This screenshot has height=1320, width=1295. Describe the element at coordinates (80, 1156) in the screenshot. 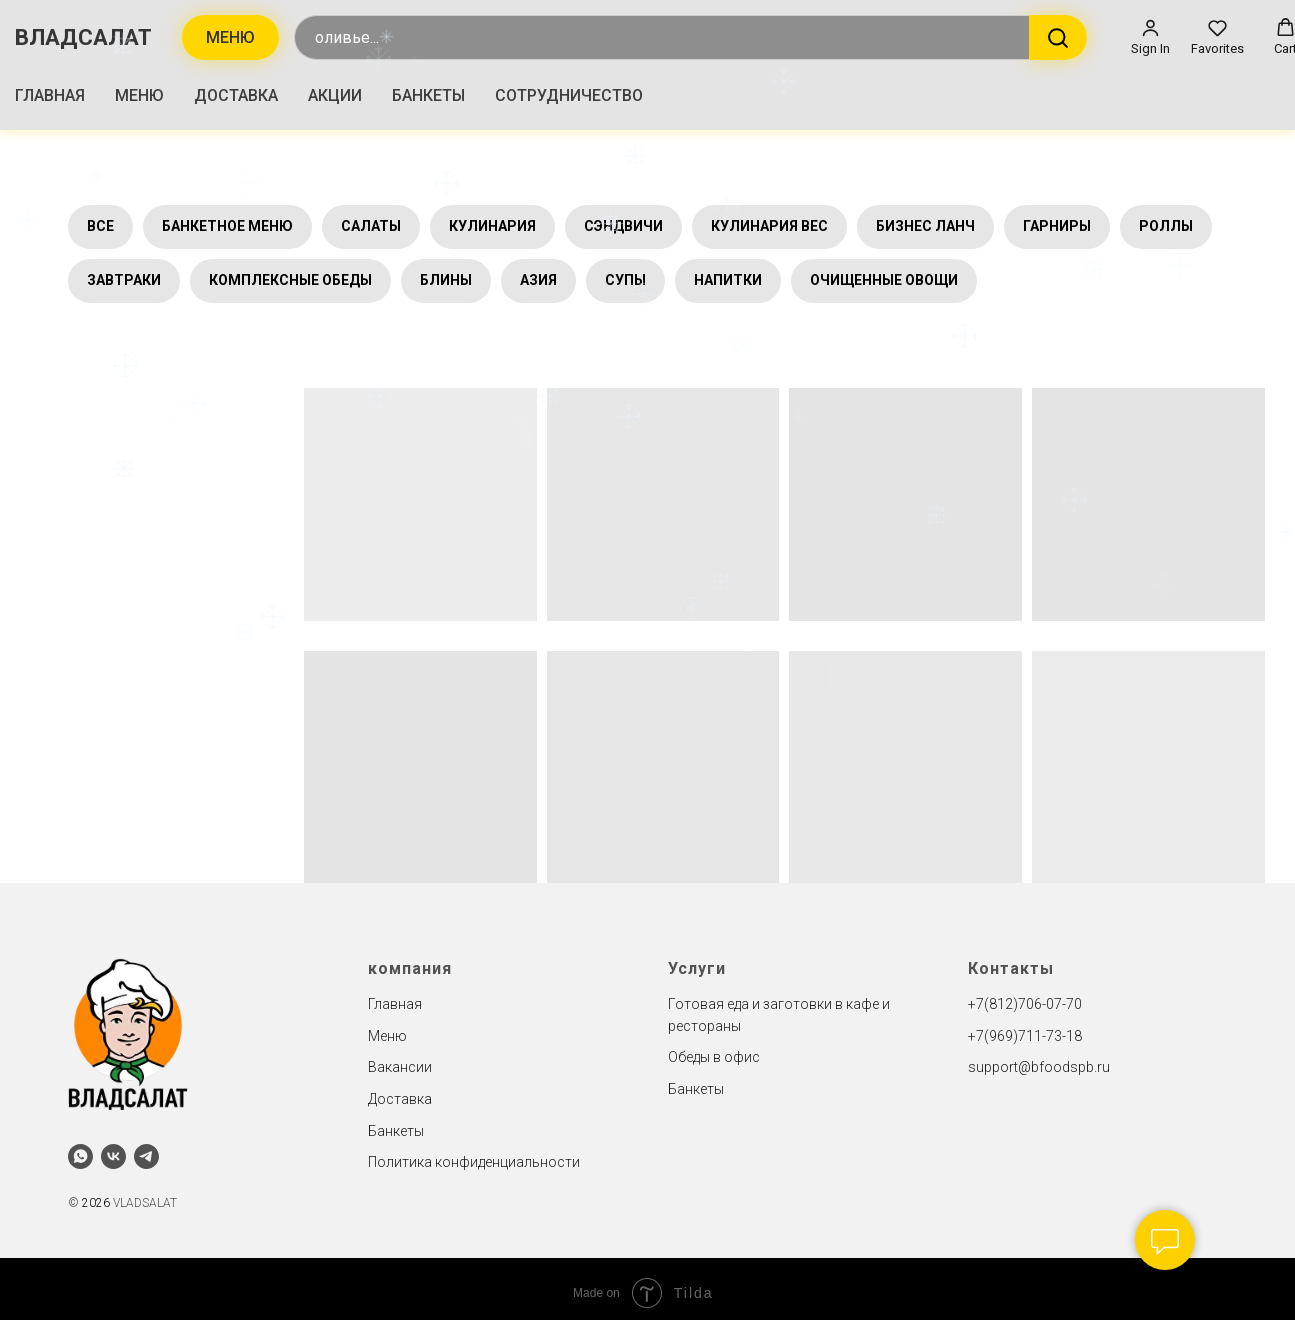

I see `[whatsapp]` at that location.